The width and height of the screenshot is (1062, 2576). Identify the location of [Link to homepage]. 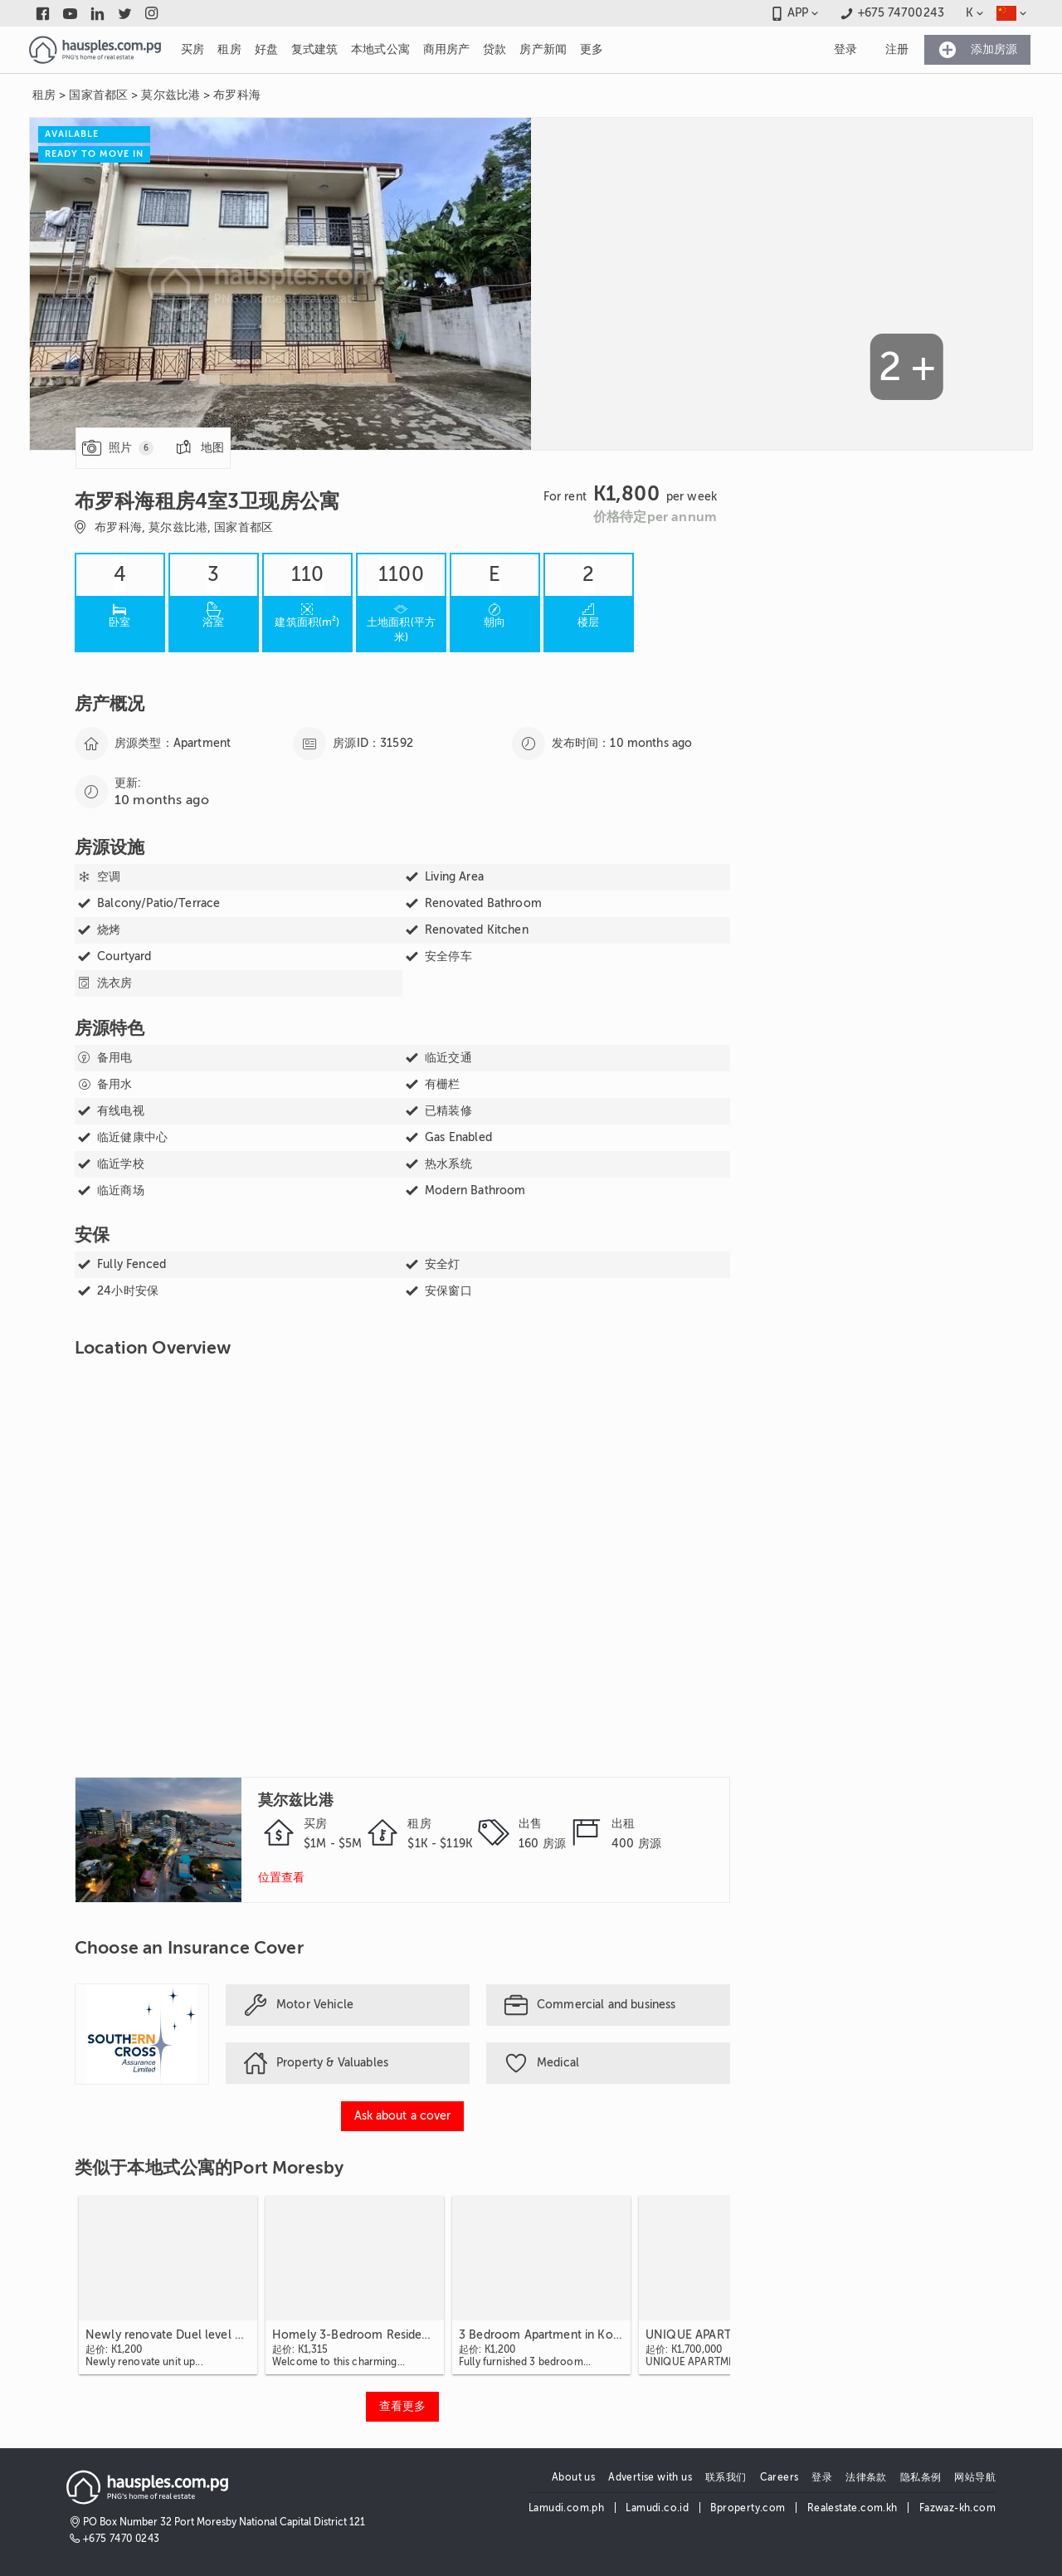
(95, 50).